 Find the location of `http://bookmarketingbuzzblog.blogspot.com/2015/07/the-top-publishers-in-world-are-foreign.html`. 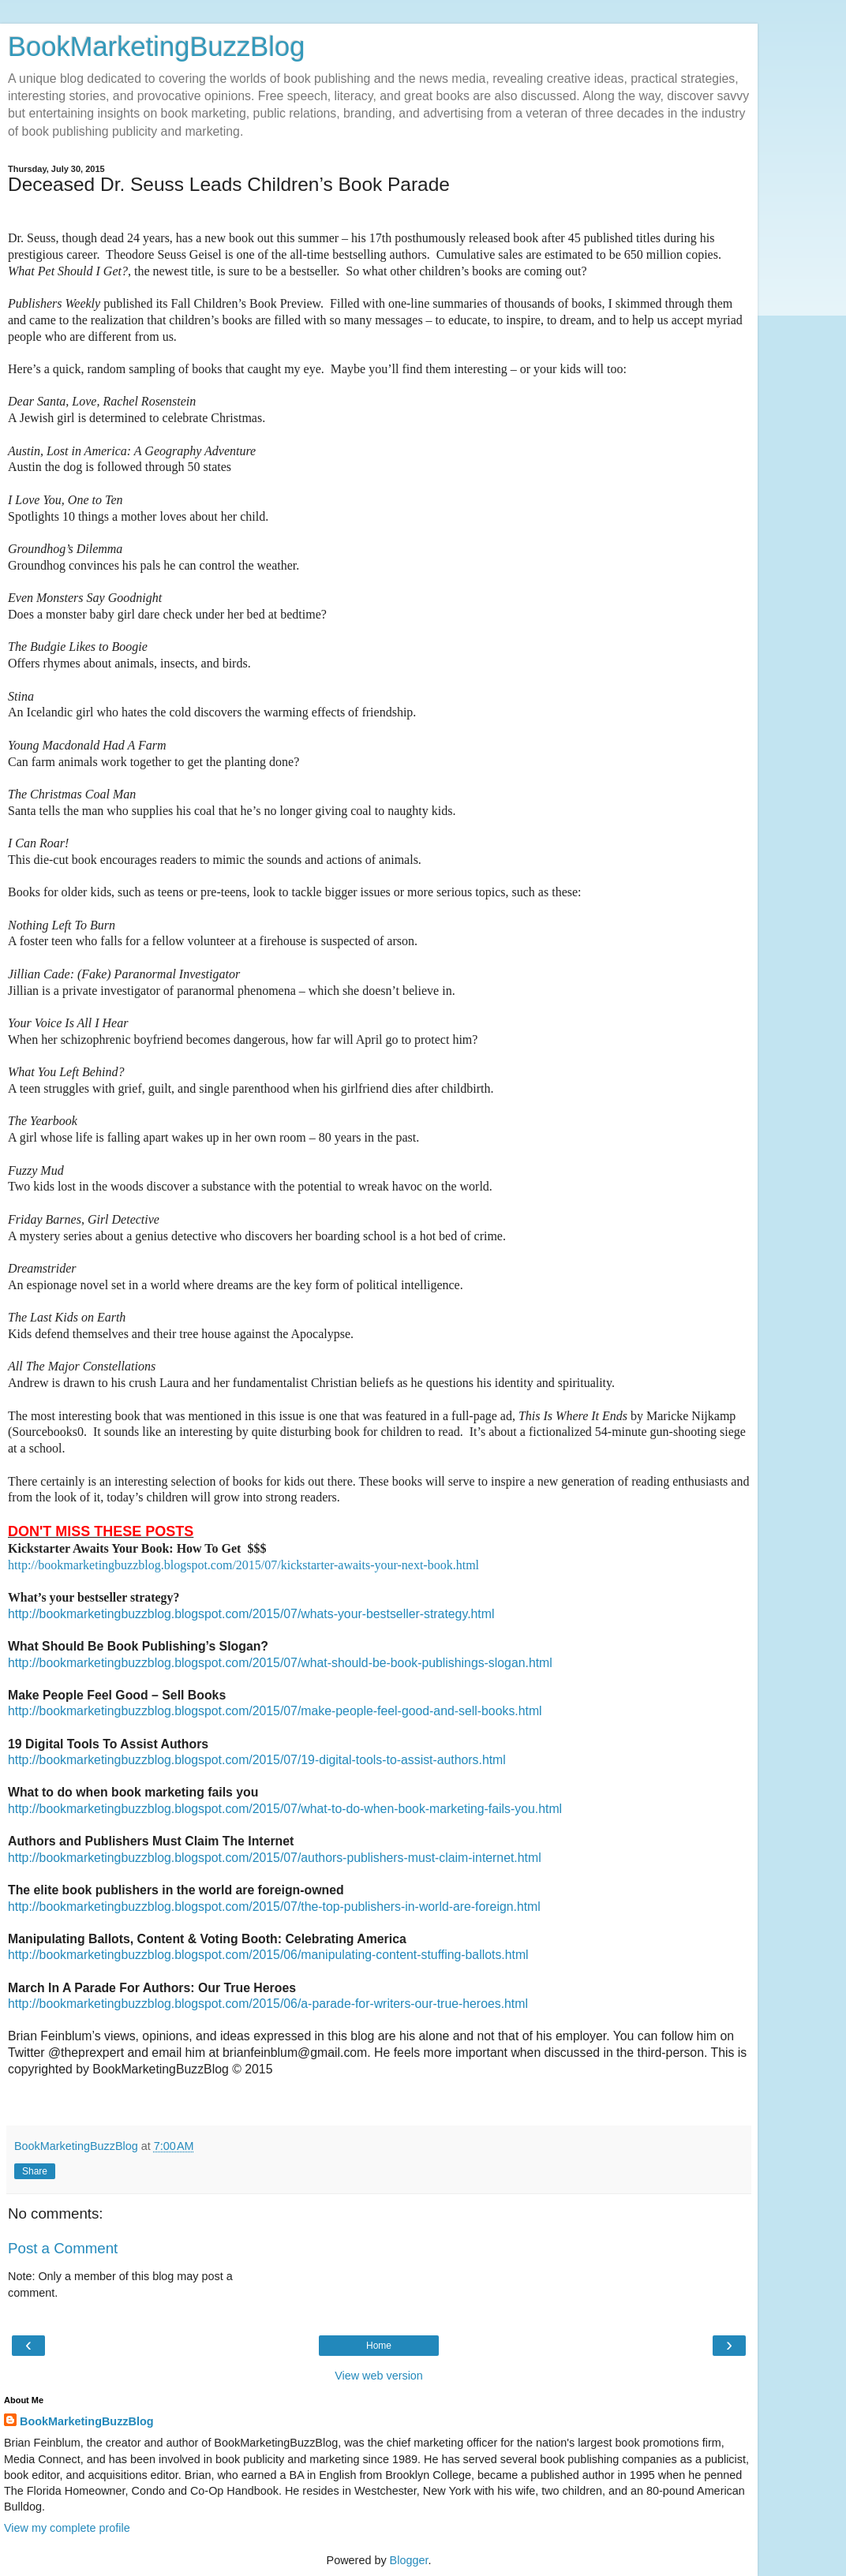

http://bookmarketingbuzzblog.blogspot.com/2015/07/the-top-publishers-in-world-are-foreign.html is located at coordinates (274, 1906).